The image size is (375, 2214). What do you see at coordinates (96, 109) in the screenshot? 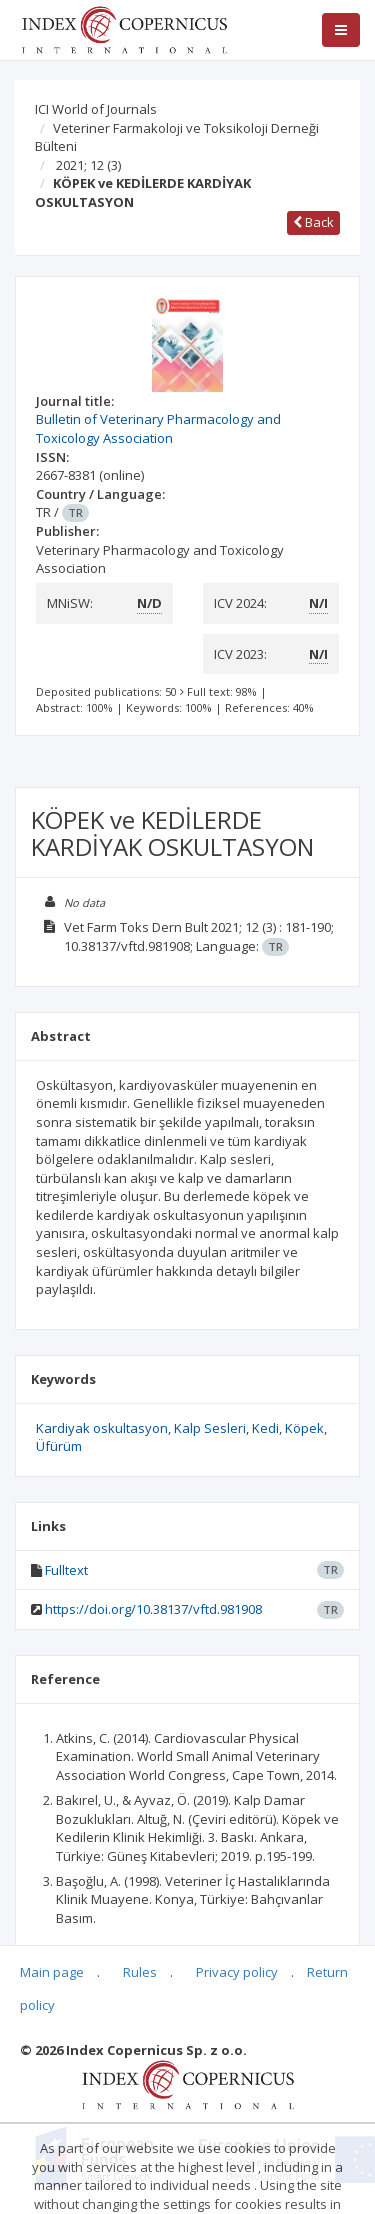
I see `ICI World of Journals` at bounding box center [96, 109].